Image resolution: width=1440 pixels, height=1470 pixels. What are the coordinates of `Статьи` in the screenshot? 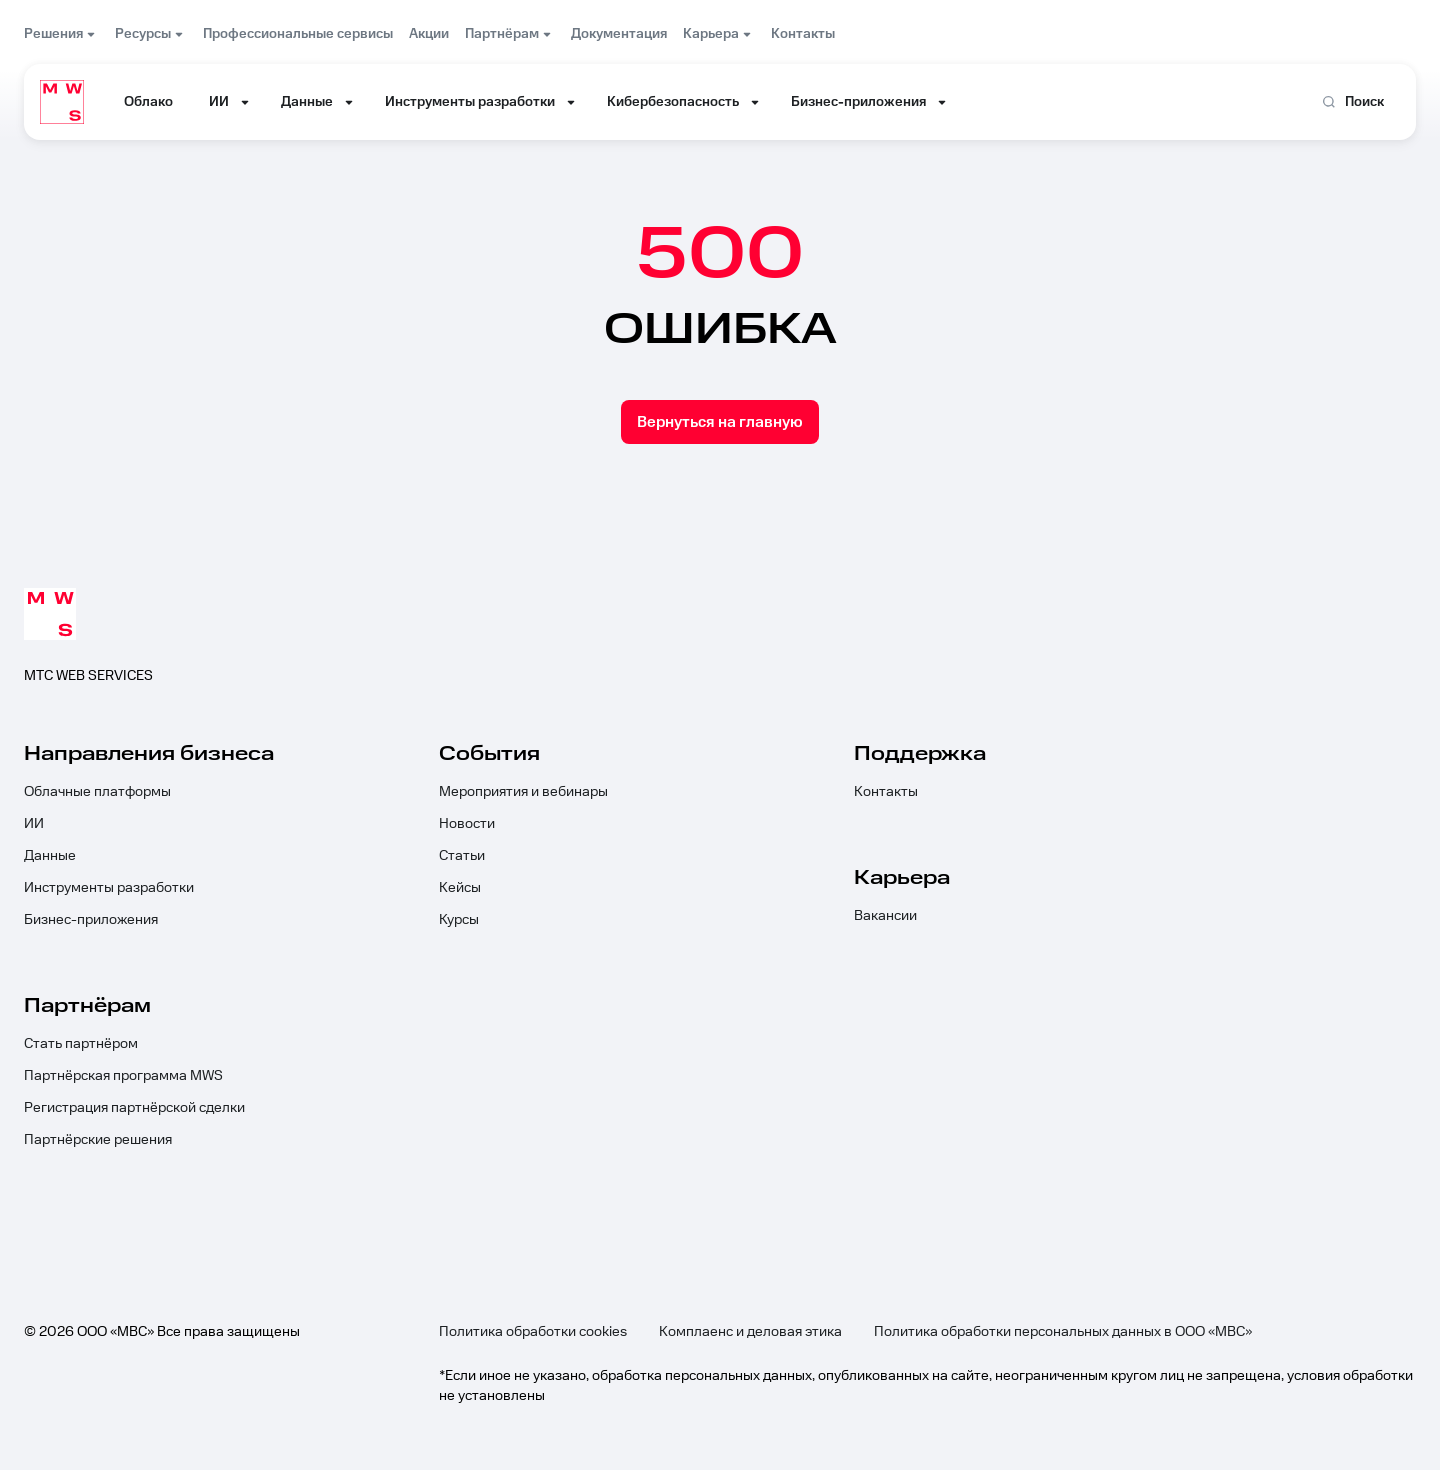 It's located at (462, 856).